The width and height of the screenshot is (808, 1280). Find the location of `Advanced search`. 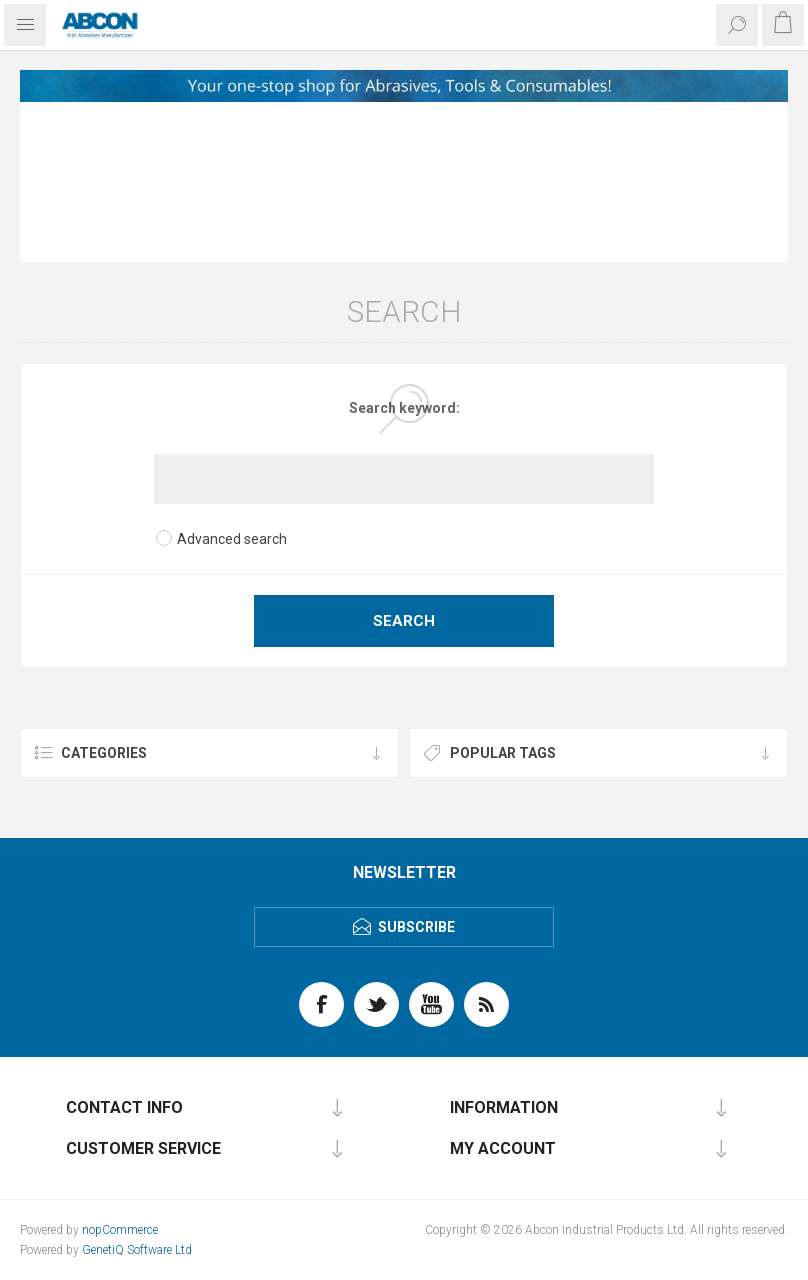

Advanced search is located at coordinates (232, 539).